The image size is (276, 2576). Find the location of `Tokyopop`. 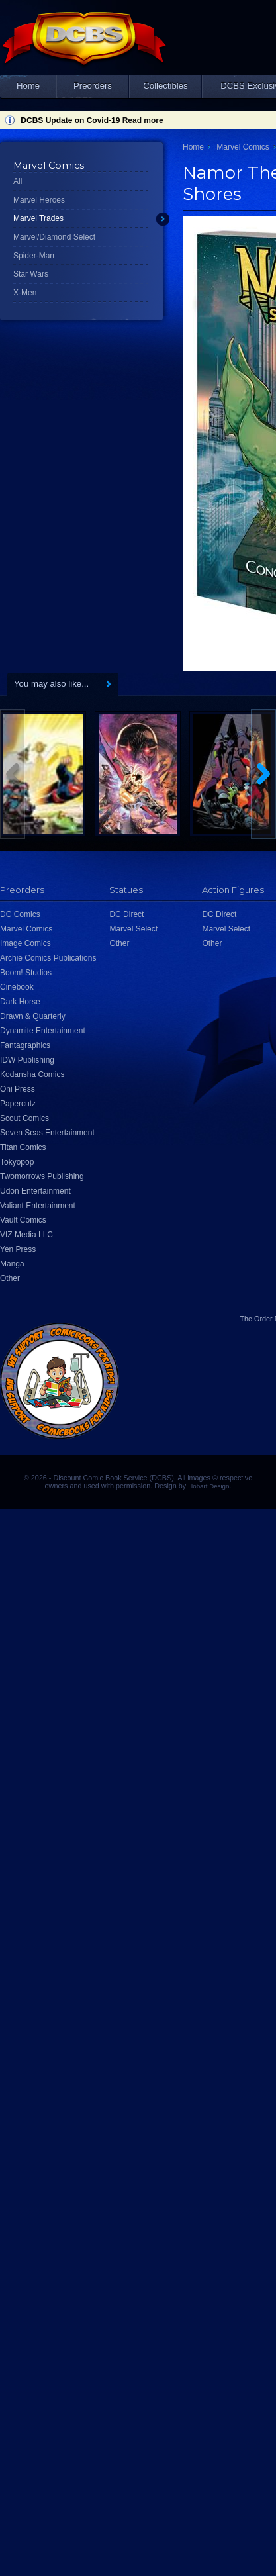

Tokyopop is located at coordinates (17, 1162).